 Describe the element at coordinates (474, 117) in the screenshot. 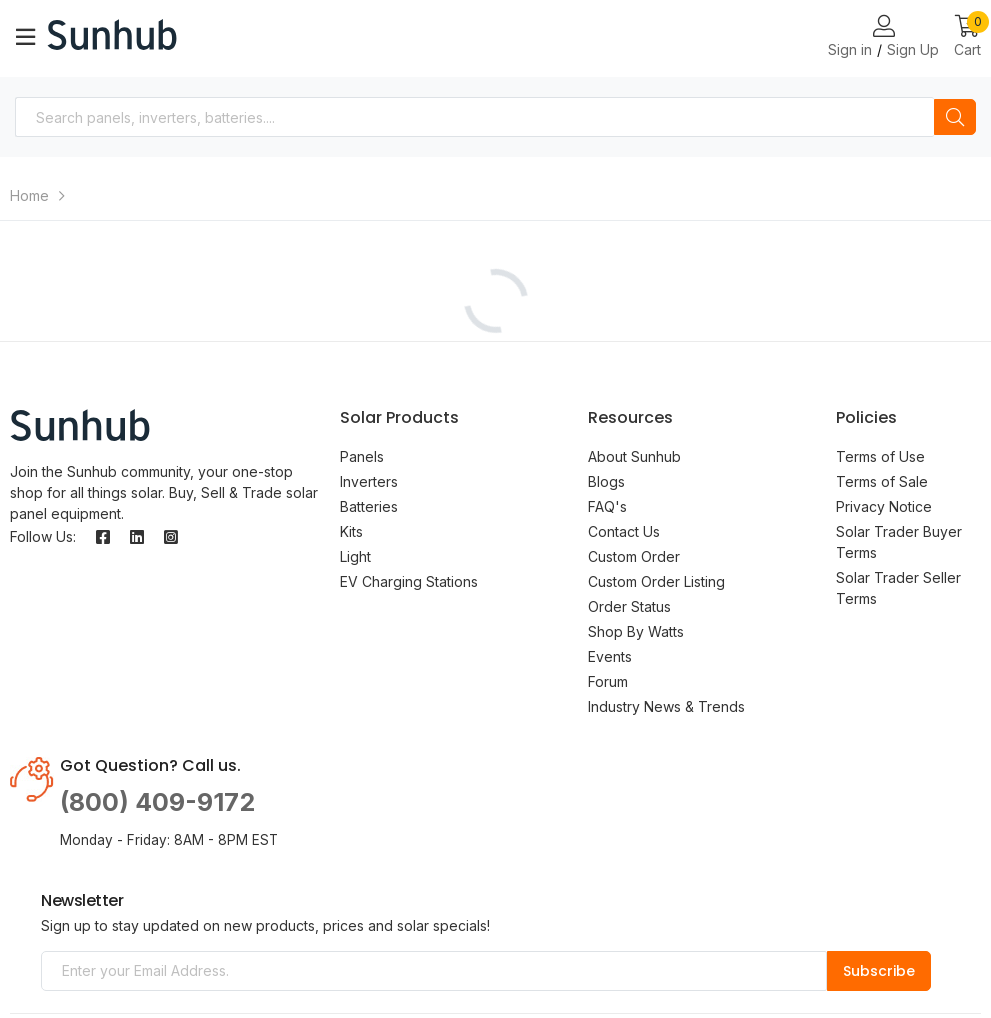

I see `[combobox]` at that location.